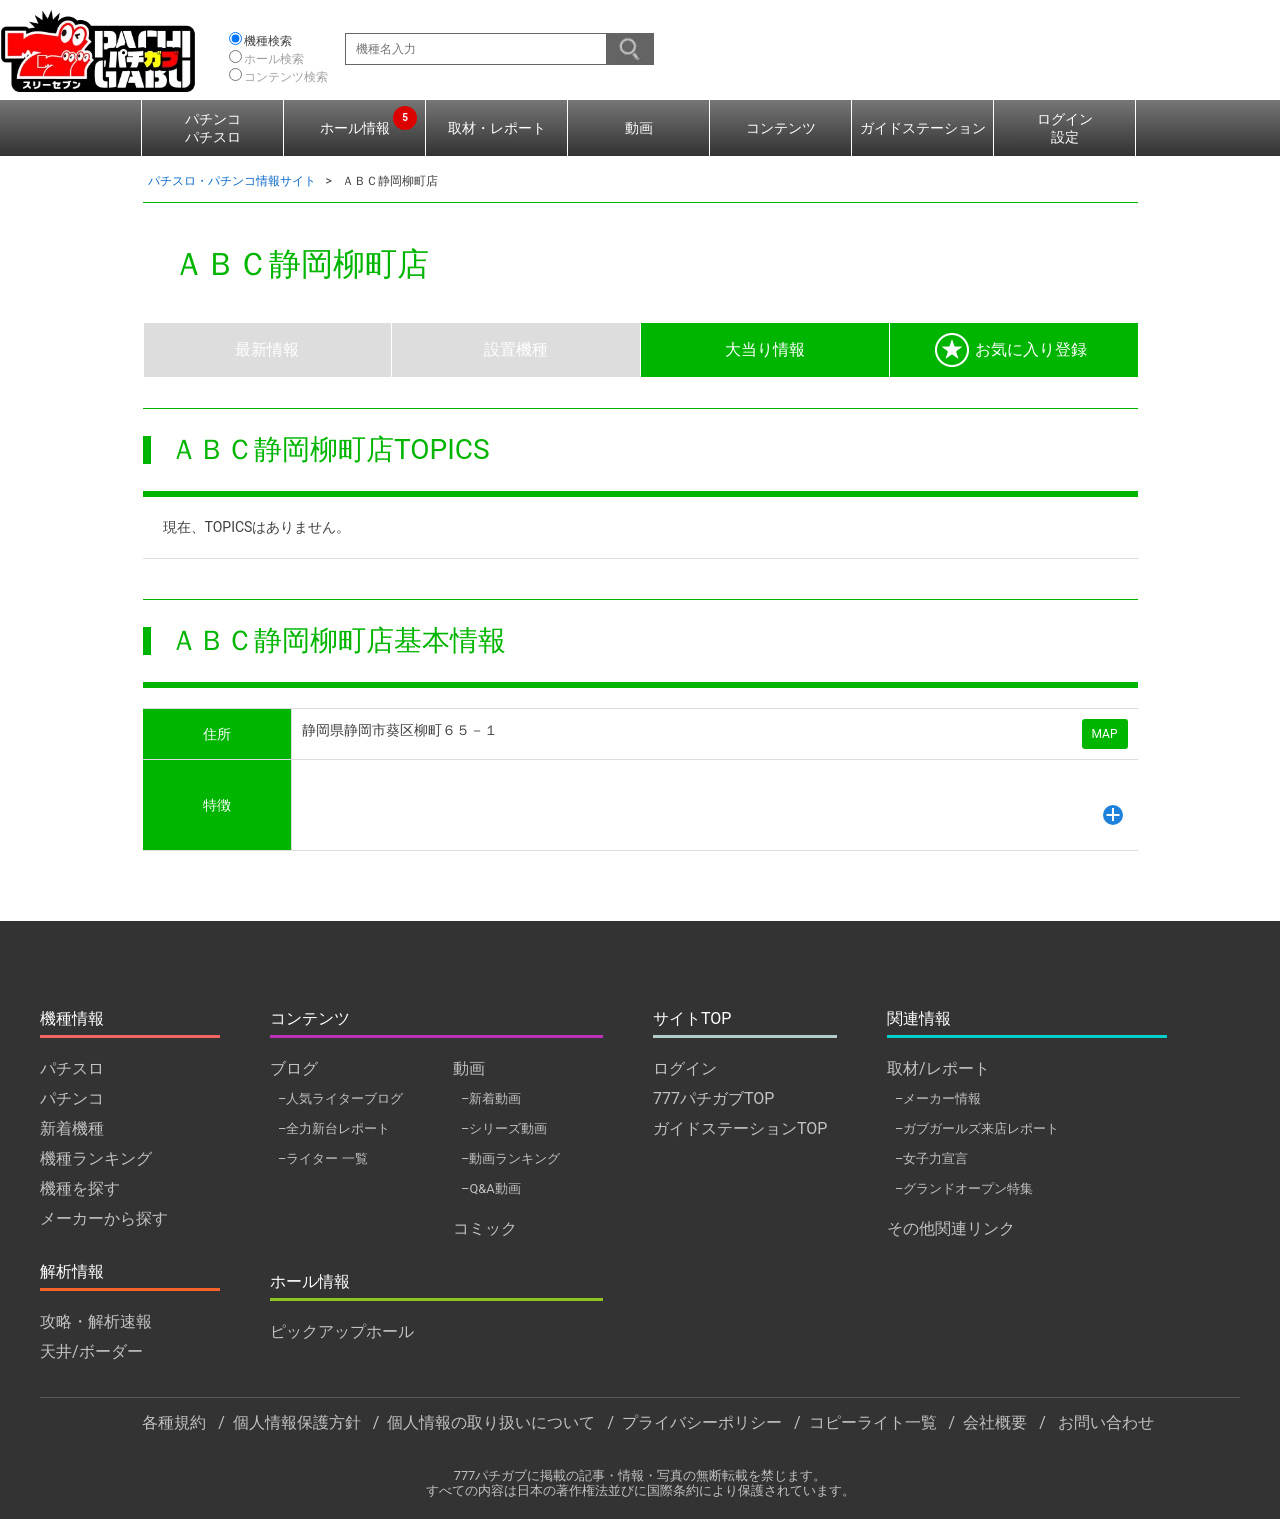  What do you see at coordinates (713, 1098) in the screenshot?
I see `777パチガブTOP` at bounding box center [713, 1098].